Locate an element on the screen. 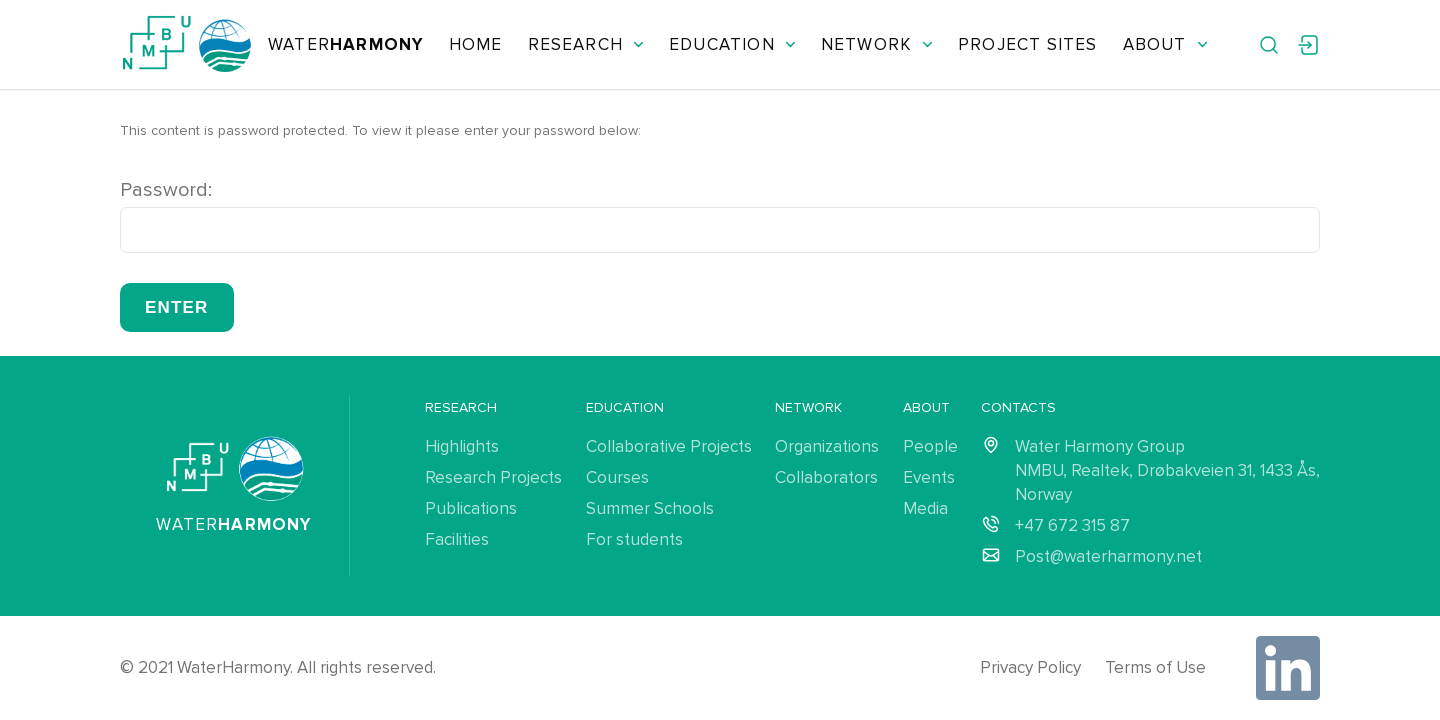  Summer Schools is located at coordinates (650, 508).